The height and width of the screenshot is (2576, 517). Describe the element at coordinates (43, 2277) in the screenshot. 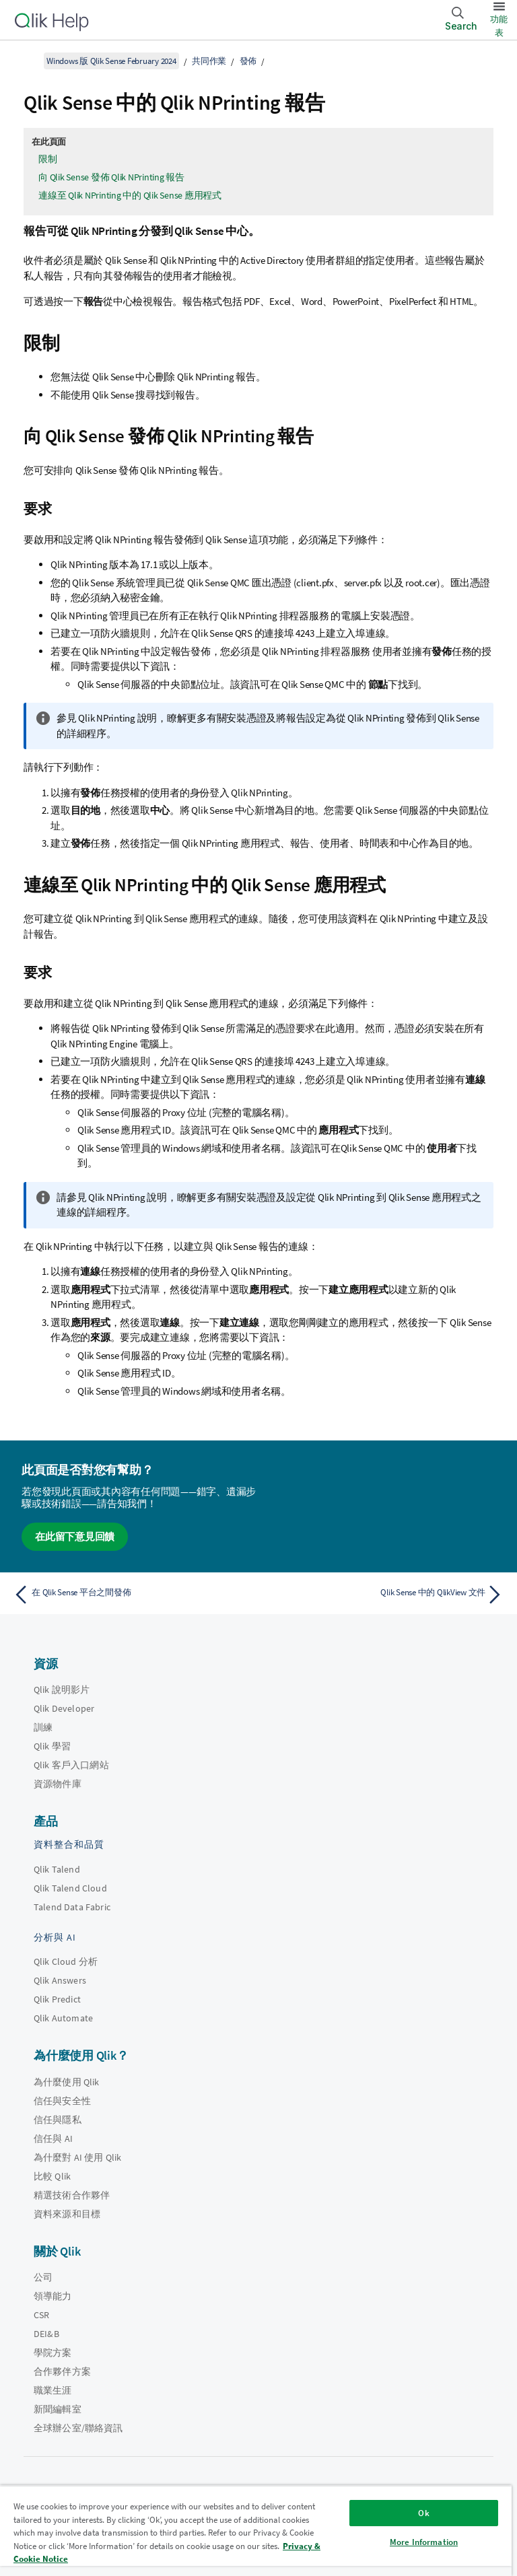

I see `公司` at that location.